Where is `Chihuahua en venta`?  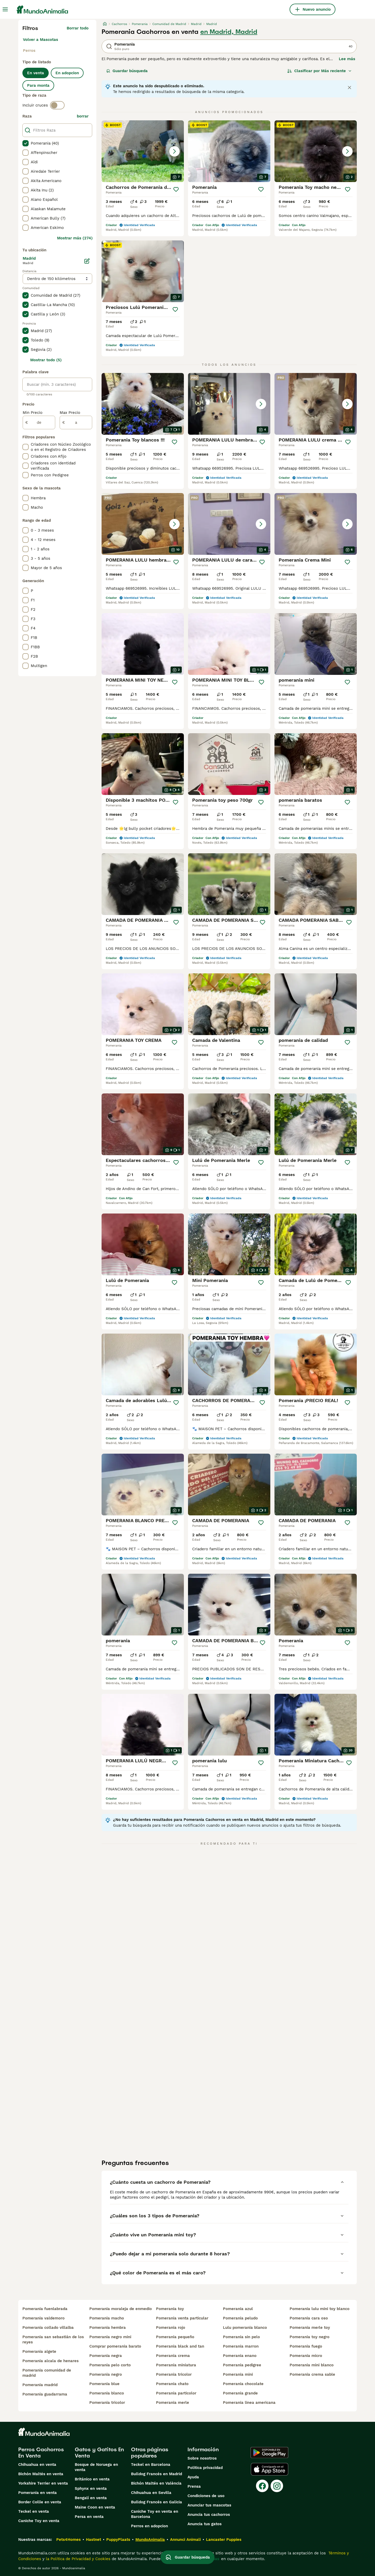
Chihuahua en venta is located at coordinates (37, 2464).